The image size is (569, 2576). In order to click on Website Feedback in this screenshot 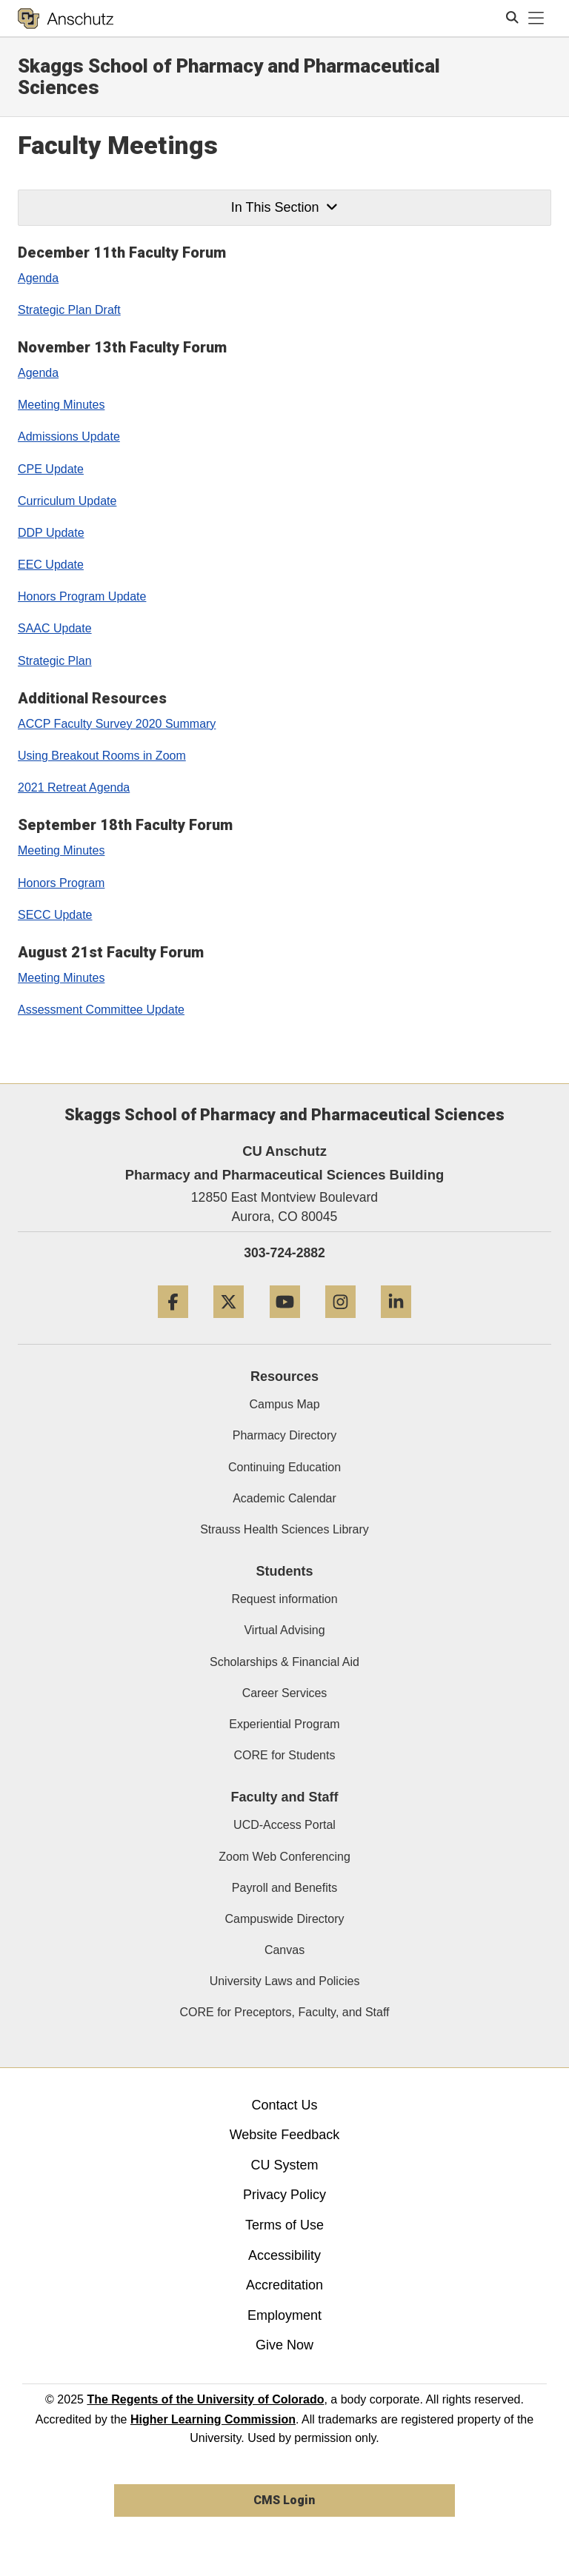, I will do `click(285, 2134)`.